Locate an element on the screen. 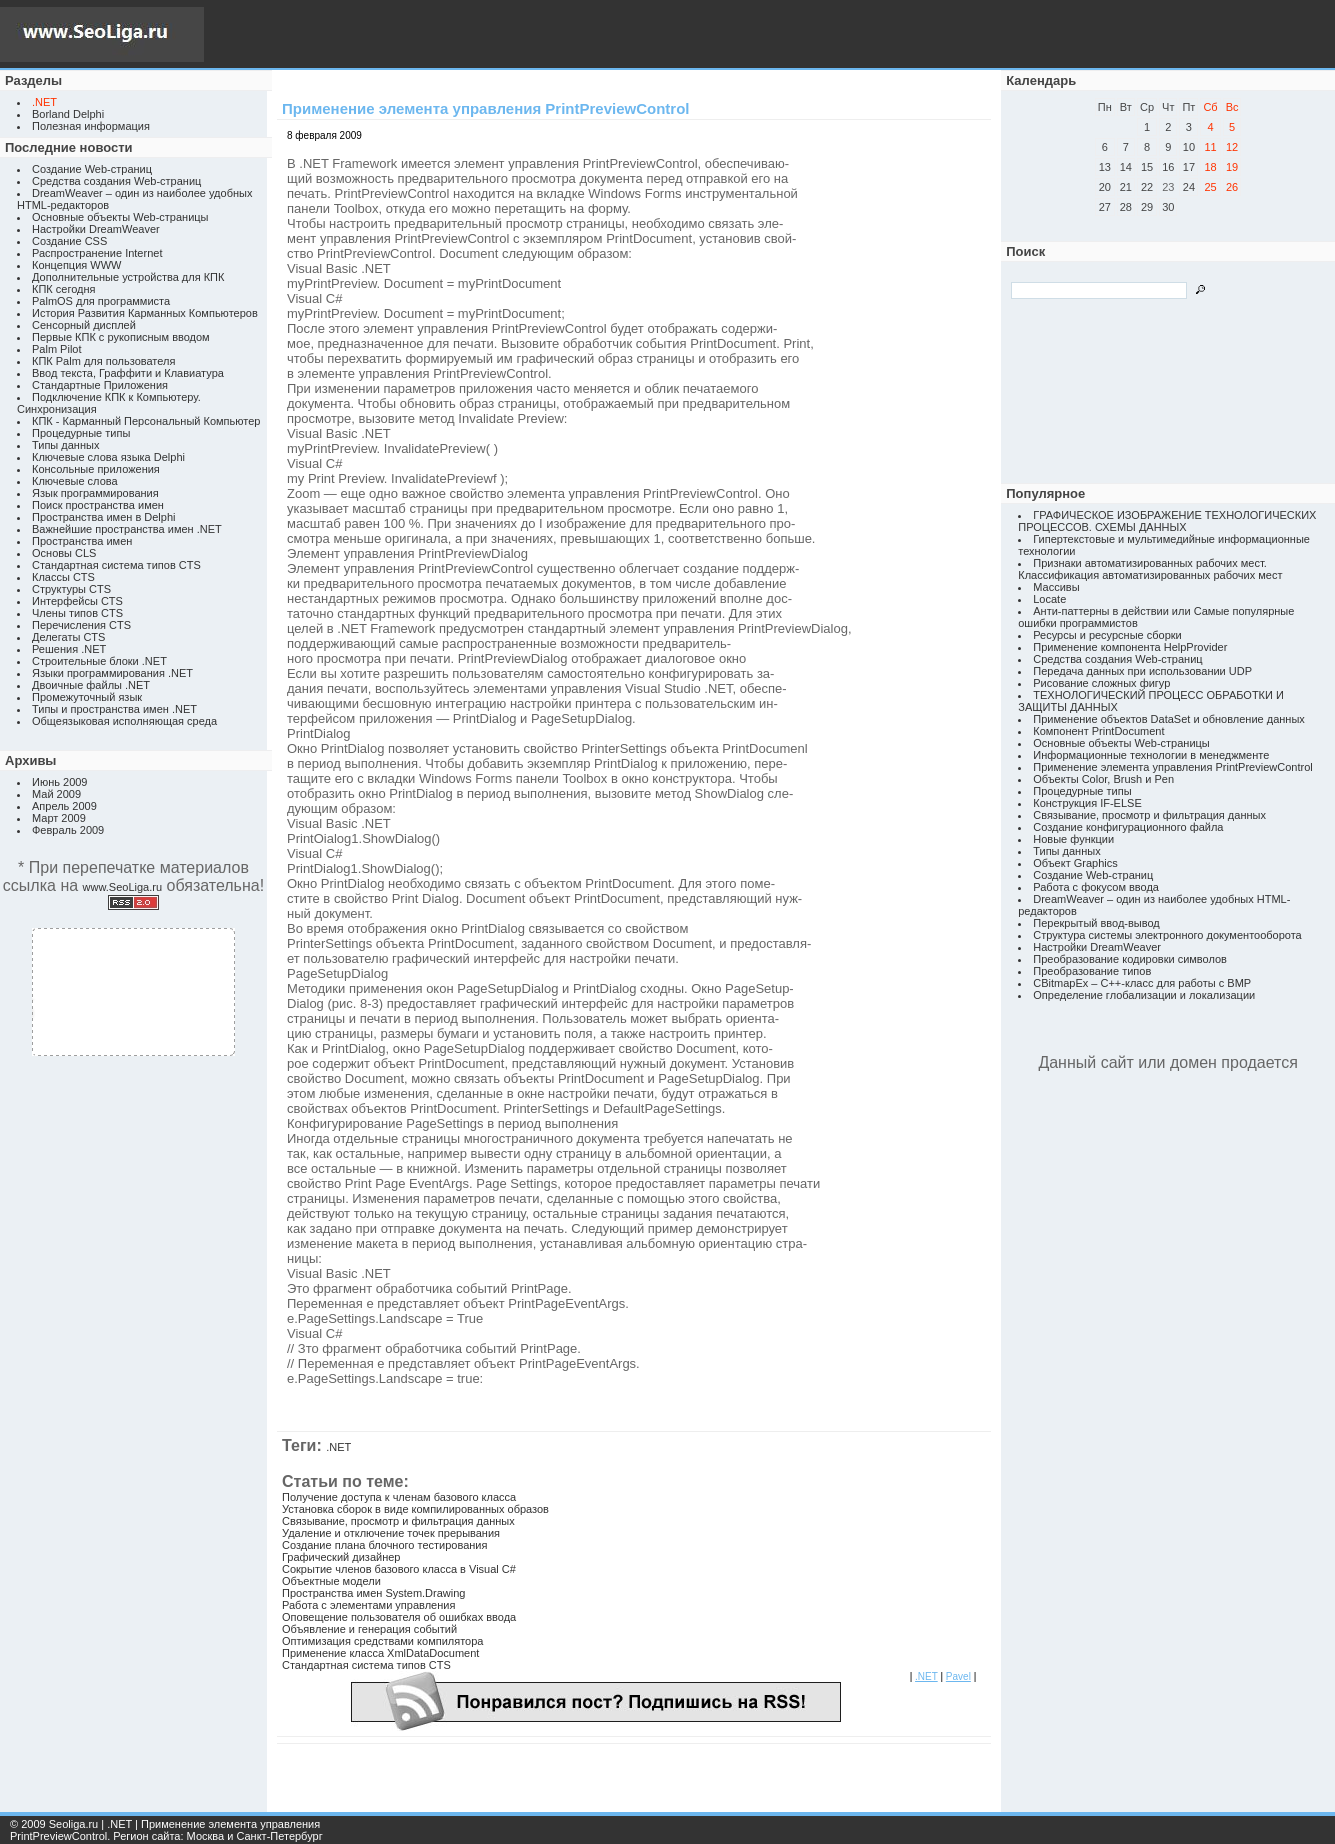 The height and width of the screenshot is (1844, 1335). Создание конфигурационного файла is located at coordinates (1128, 827).